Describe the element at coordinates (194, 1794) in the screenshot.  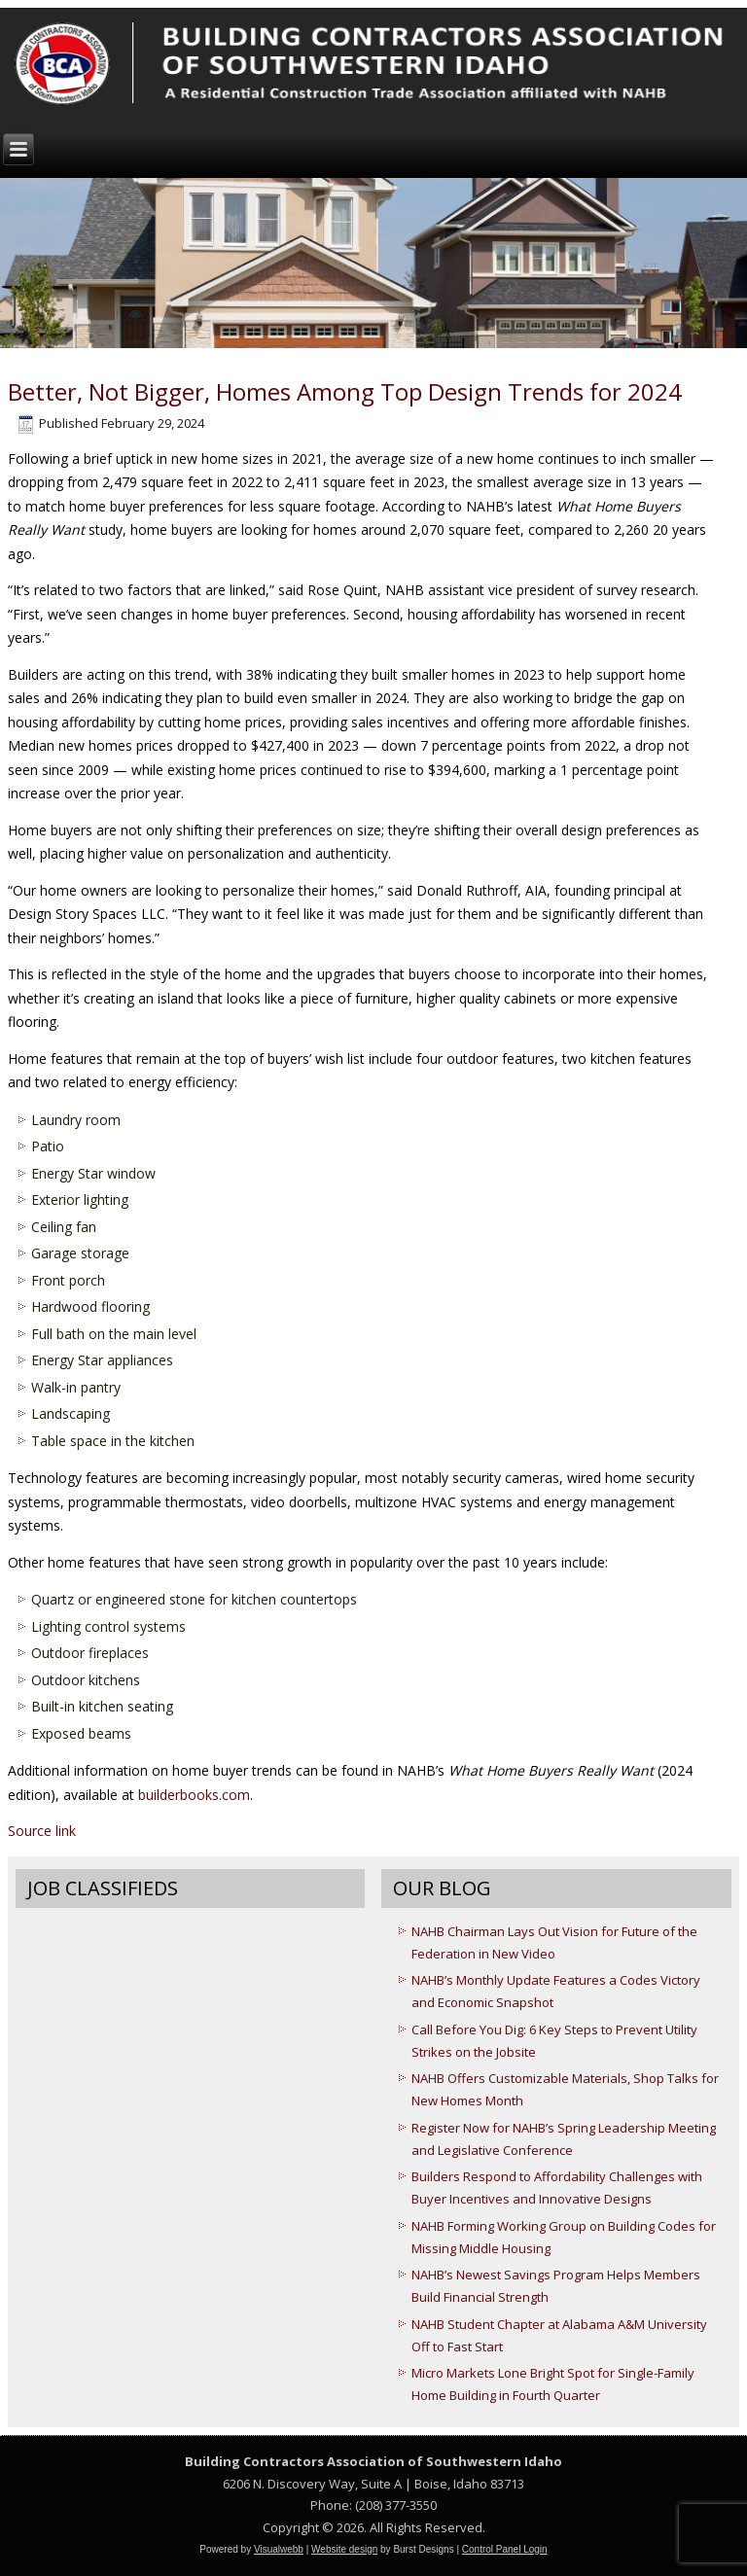
I see `builderbooks.com` at that location.